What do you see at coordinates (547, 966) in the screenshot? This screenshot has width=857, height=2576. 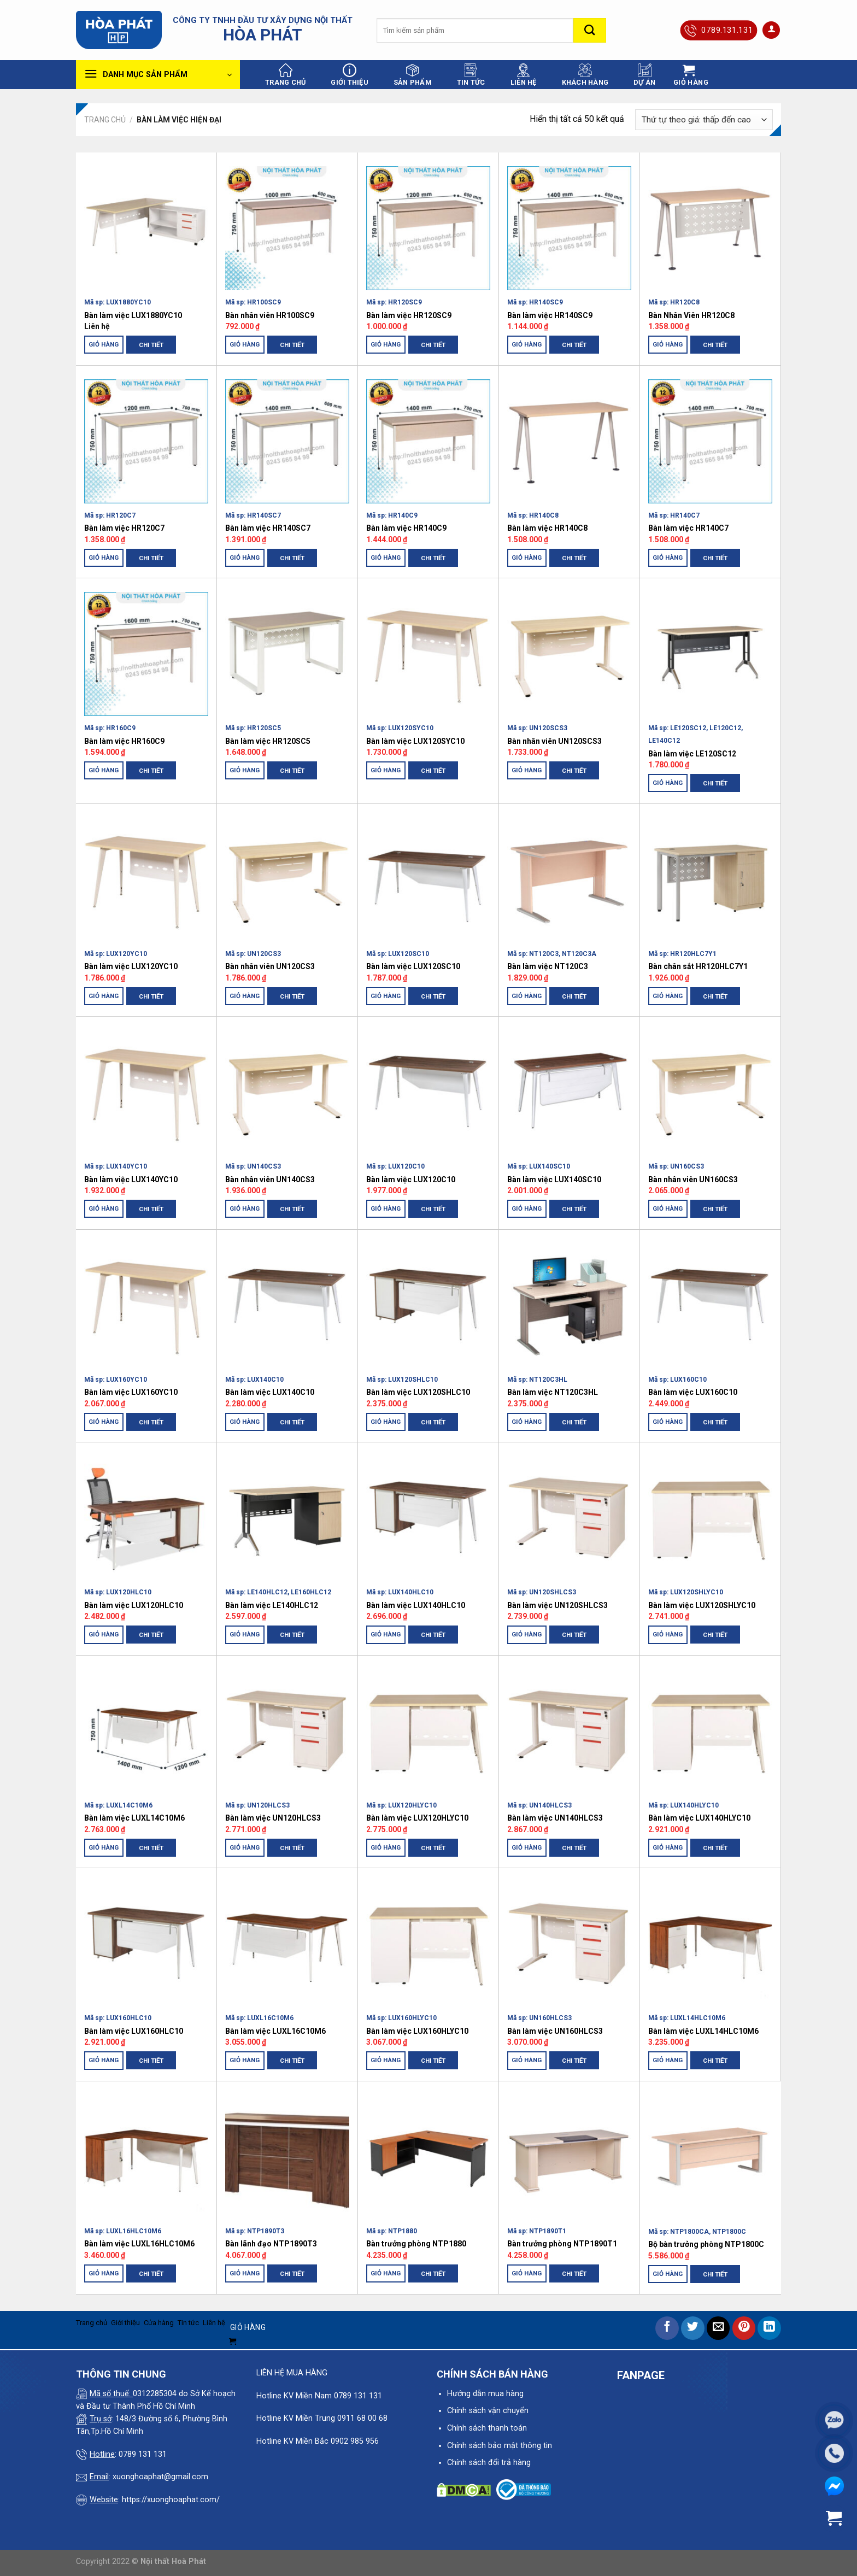 I see `Bàn làm việc NT120C3` at bounding box center [547, 966].